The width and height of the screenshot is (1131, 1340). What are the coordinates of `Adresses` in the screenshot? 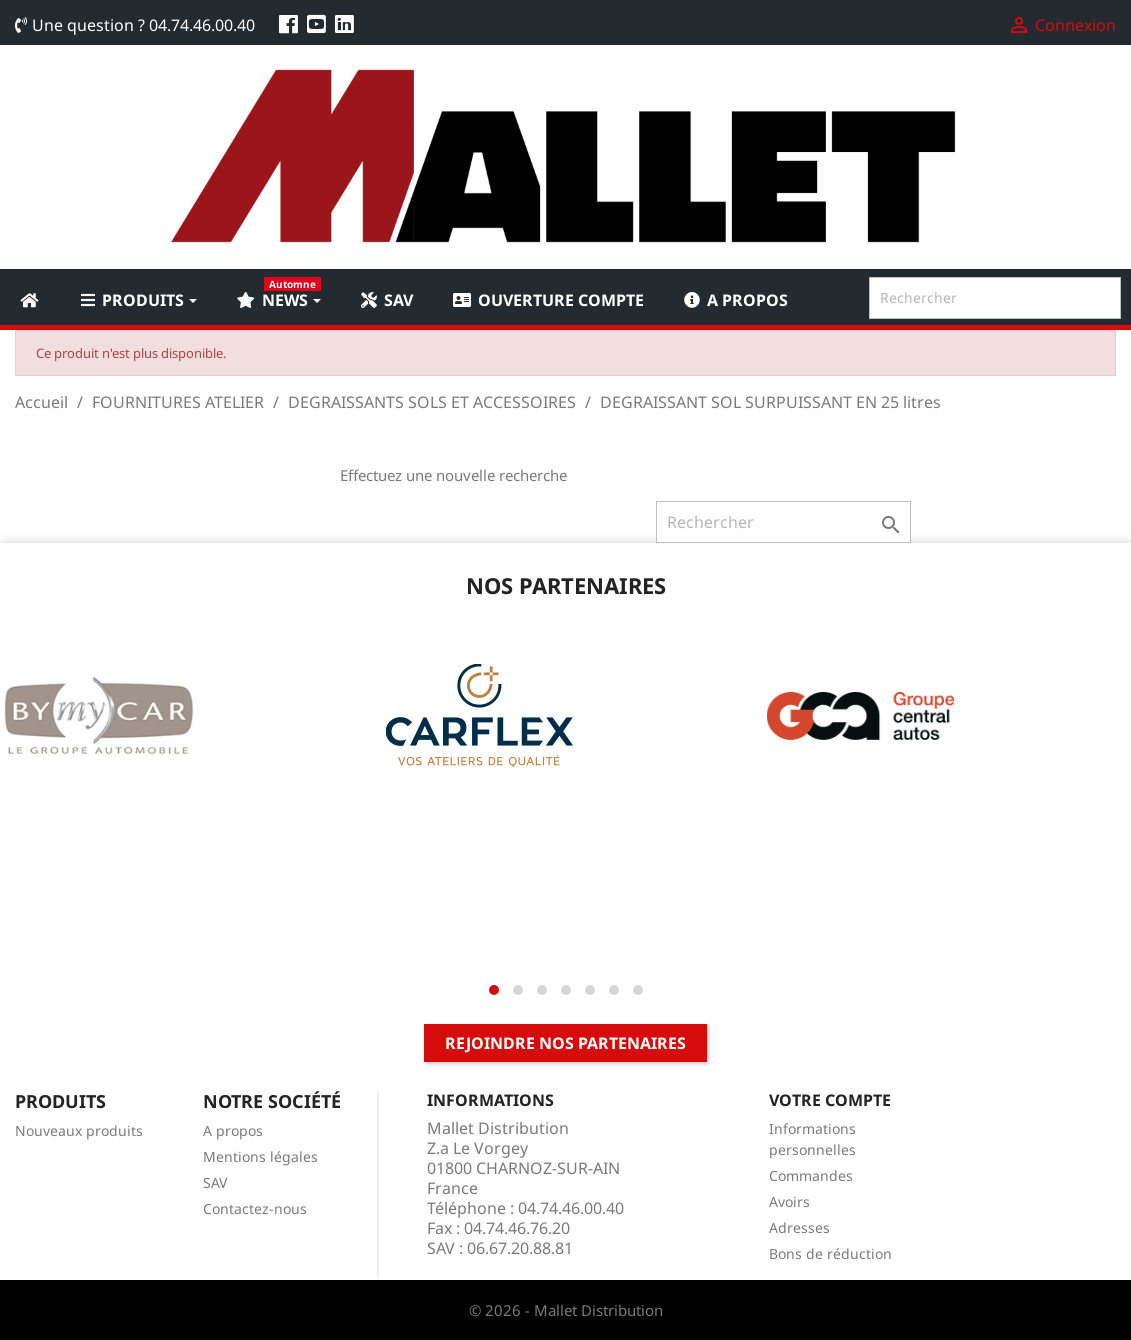 It's located at (799, 1227).